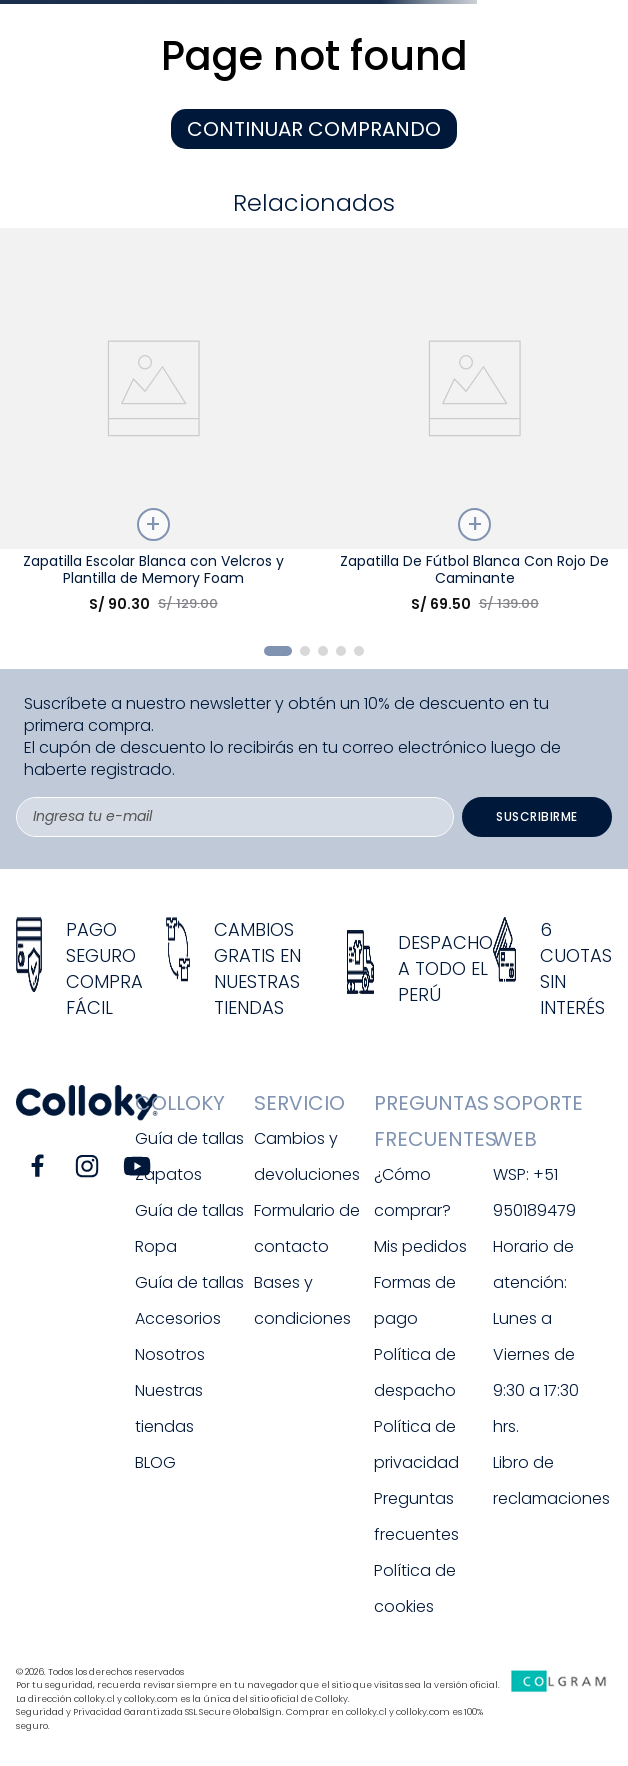 This screenshot has width=628, height=1766. What do you see at coordinates (278, 651) in the screenshot?
I see `[button]` at bounding box center [278, 651].